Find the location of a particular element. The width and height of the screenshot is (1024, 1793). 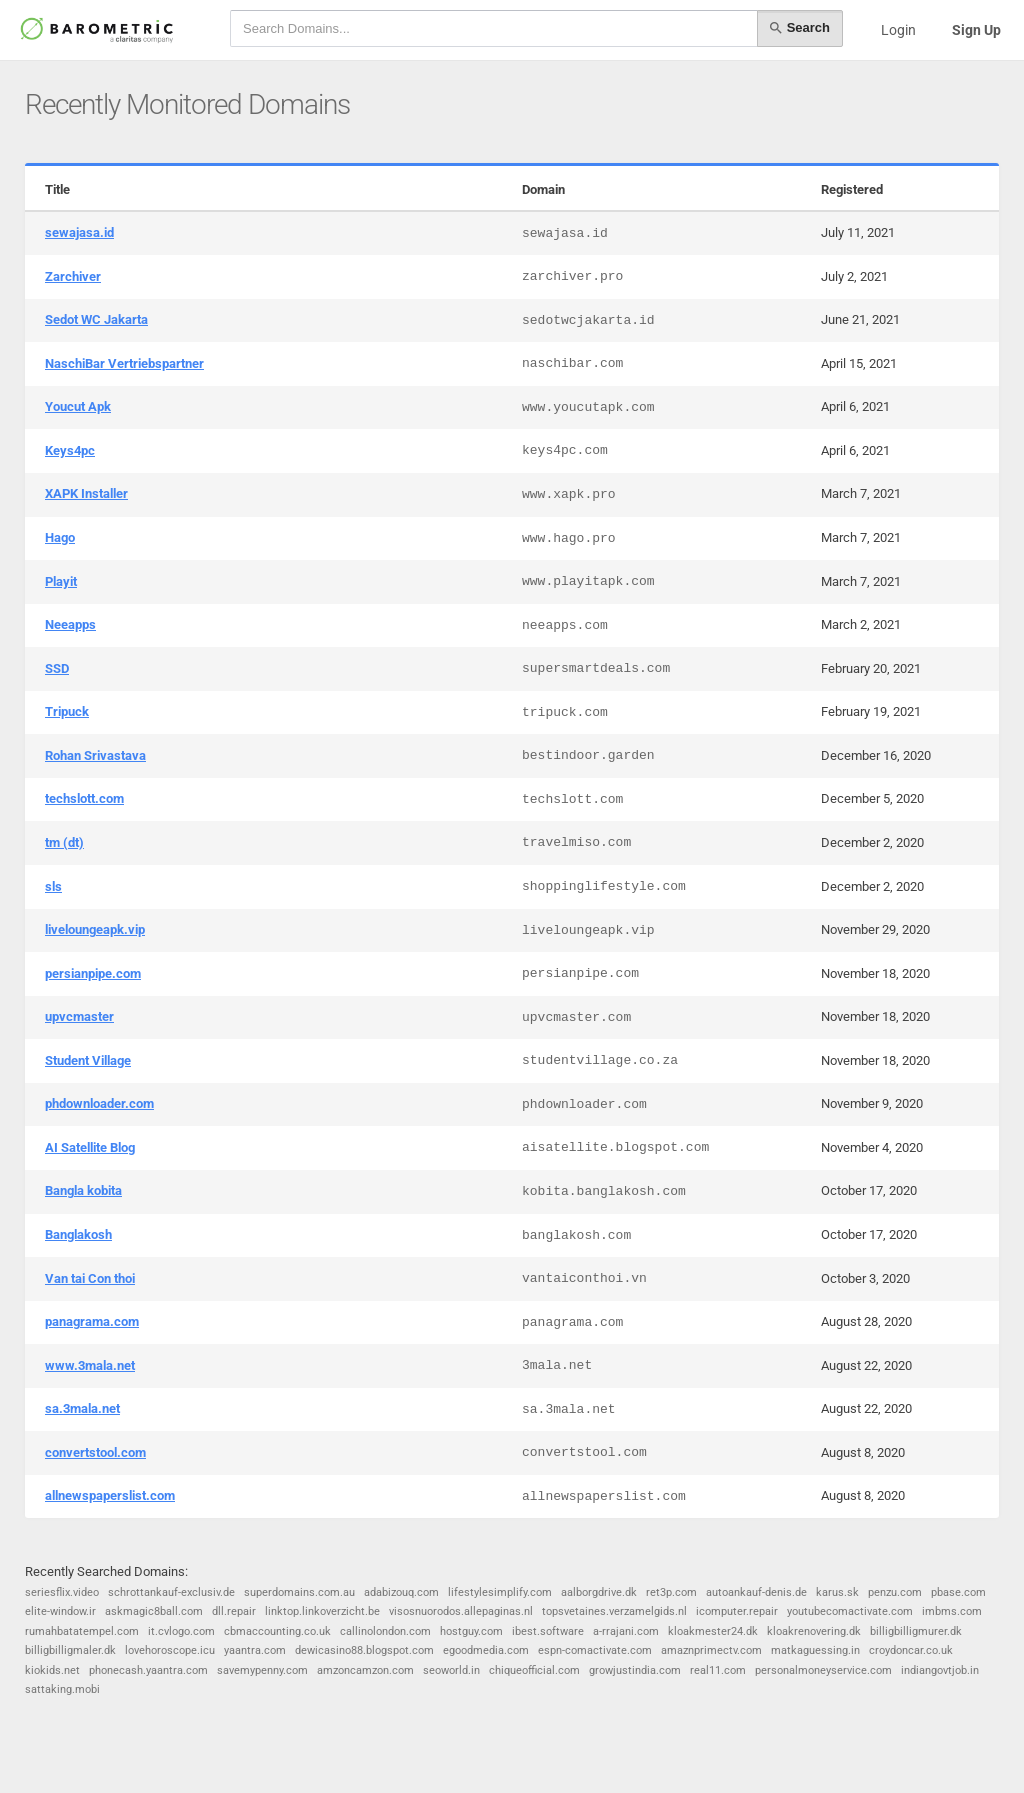

icomputer.repair is located at coordinates (737, 1611).